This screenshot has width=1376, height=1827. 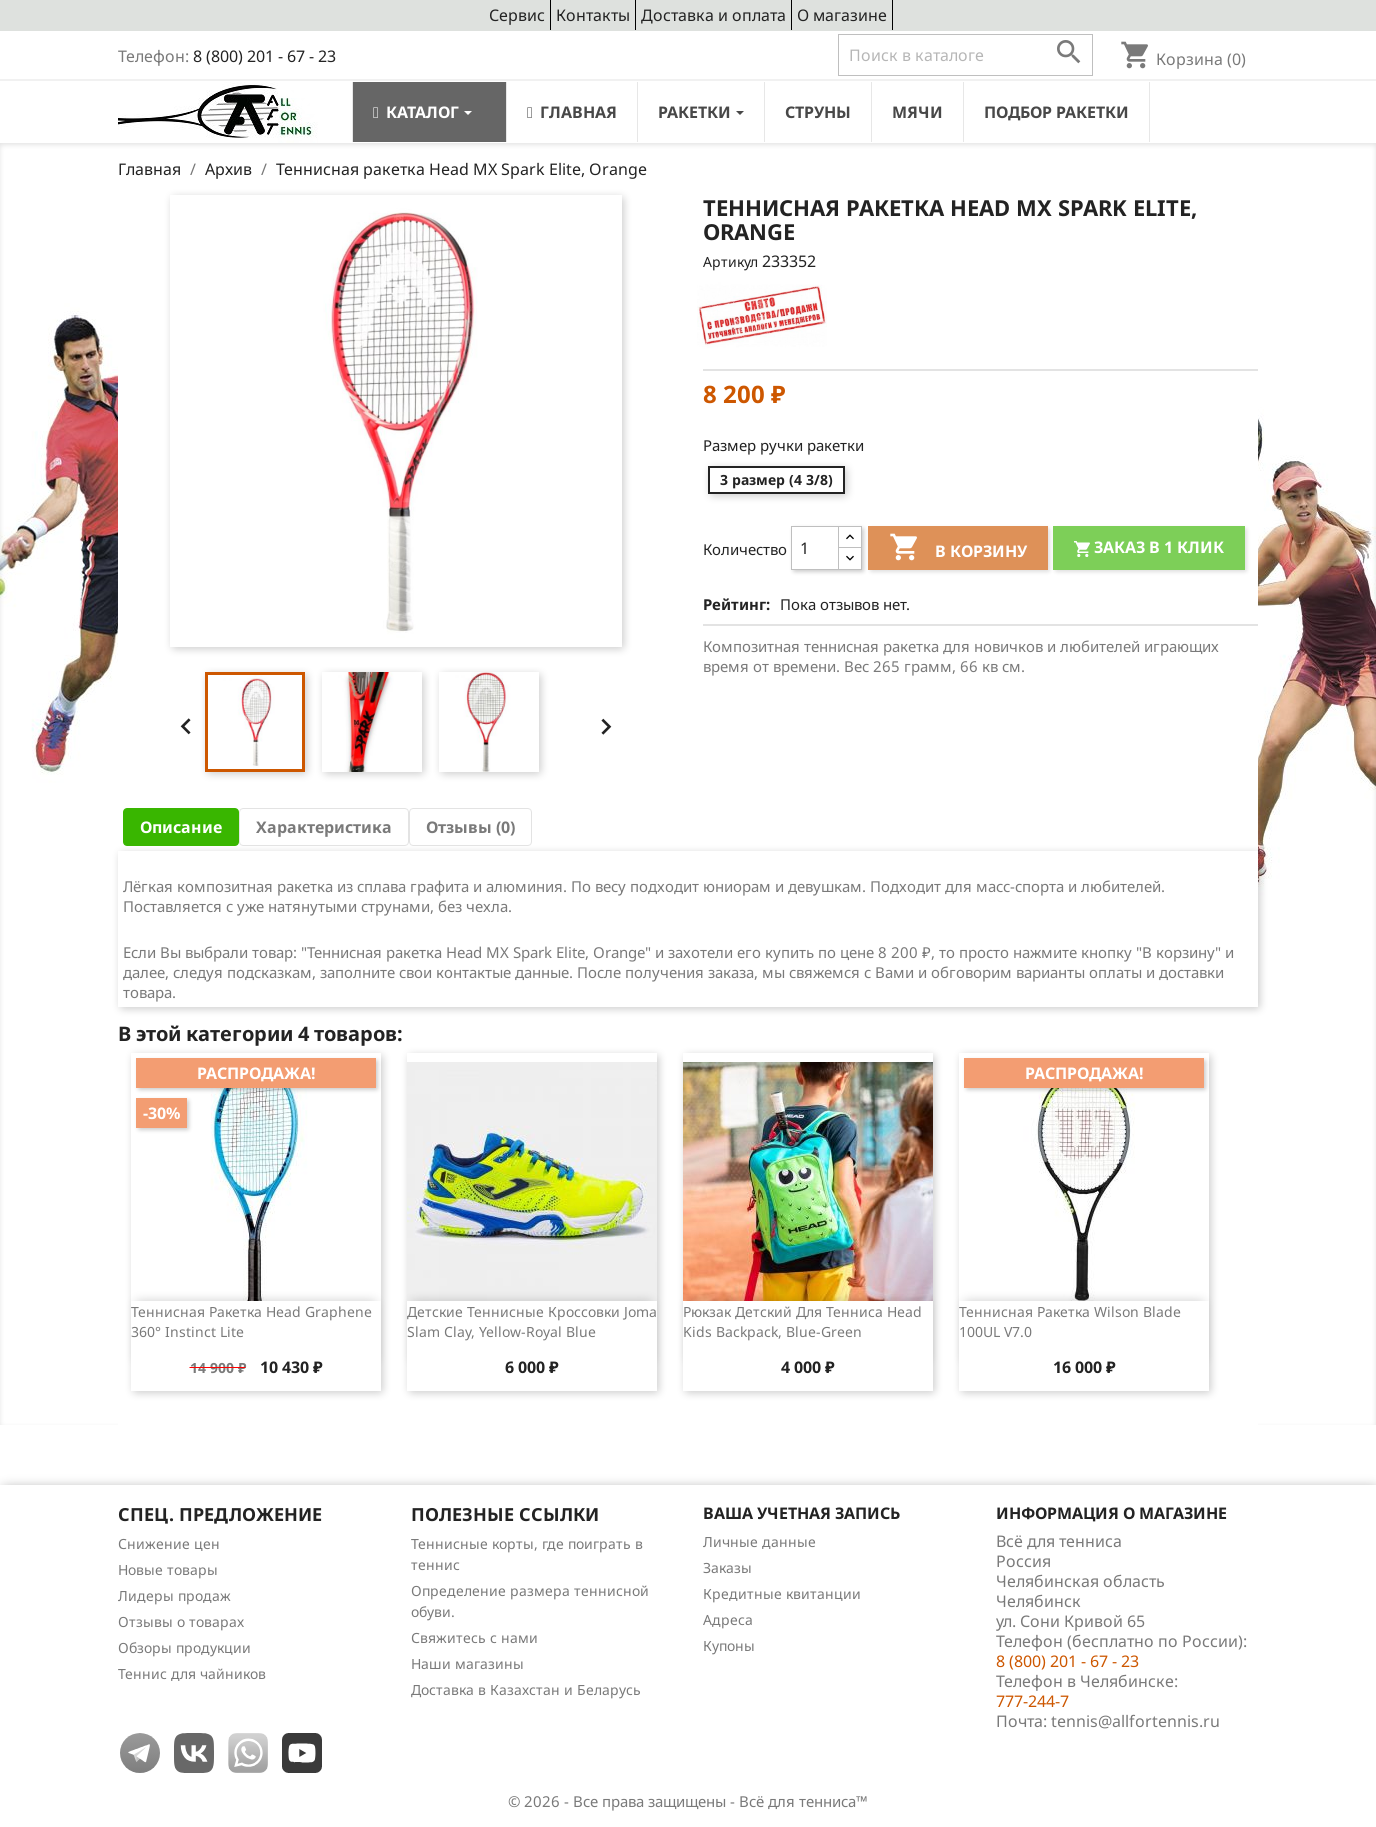 What do you see at coordinates (184, 1647) in the screenshot?
I see `Обзоры продукции` at bounding box center [184, 1647].